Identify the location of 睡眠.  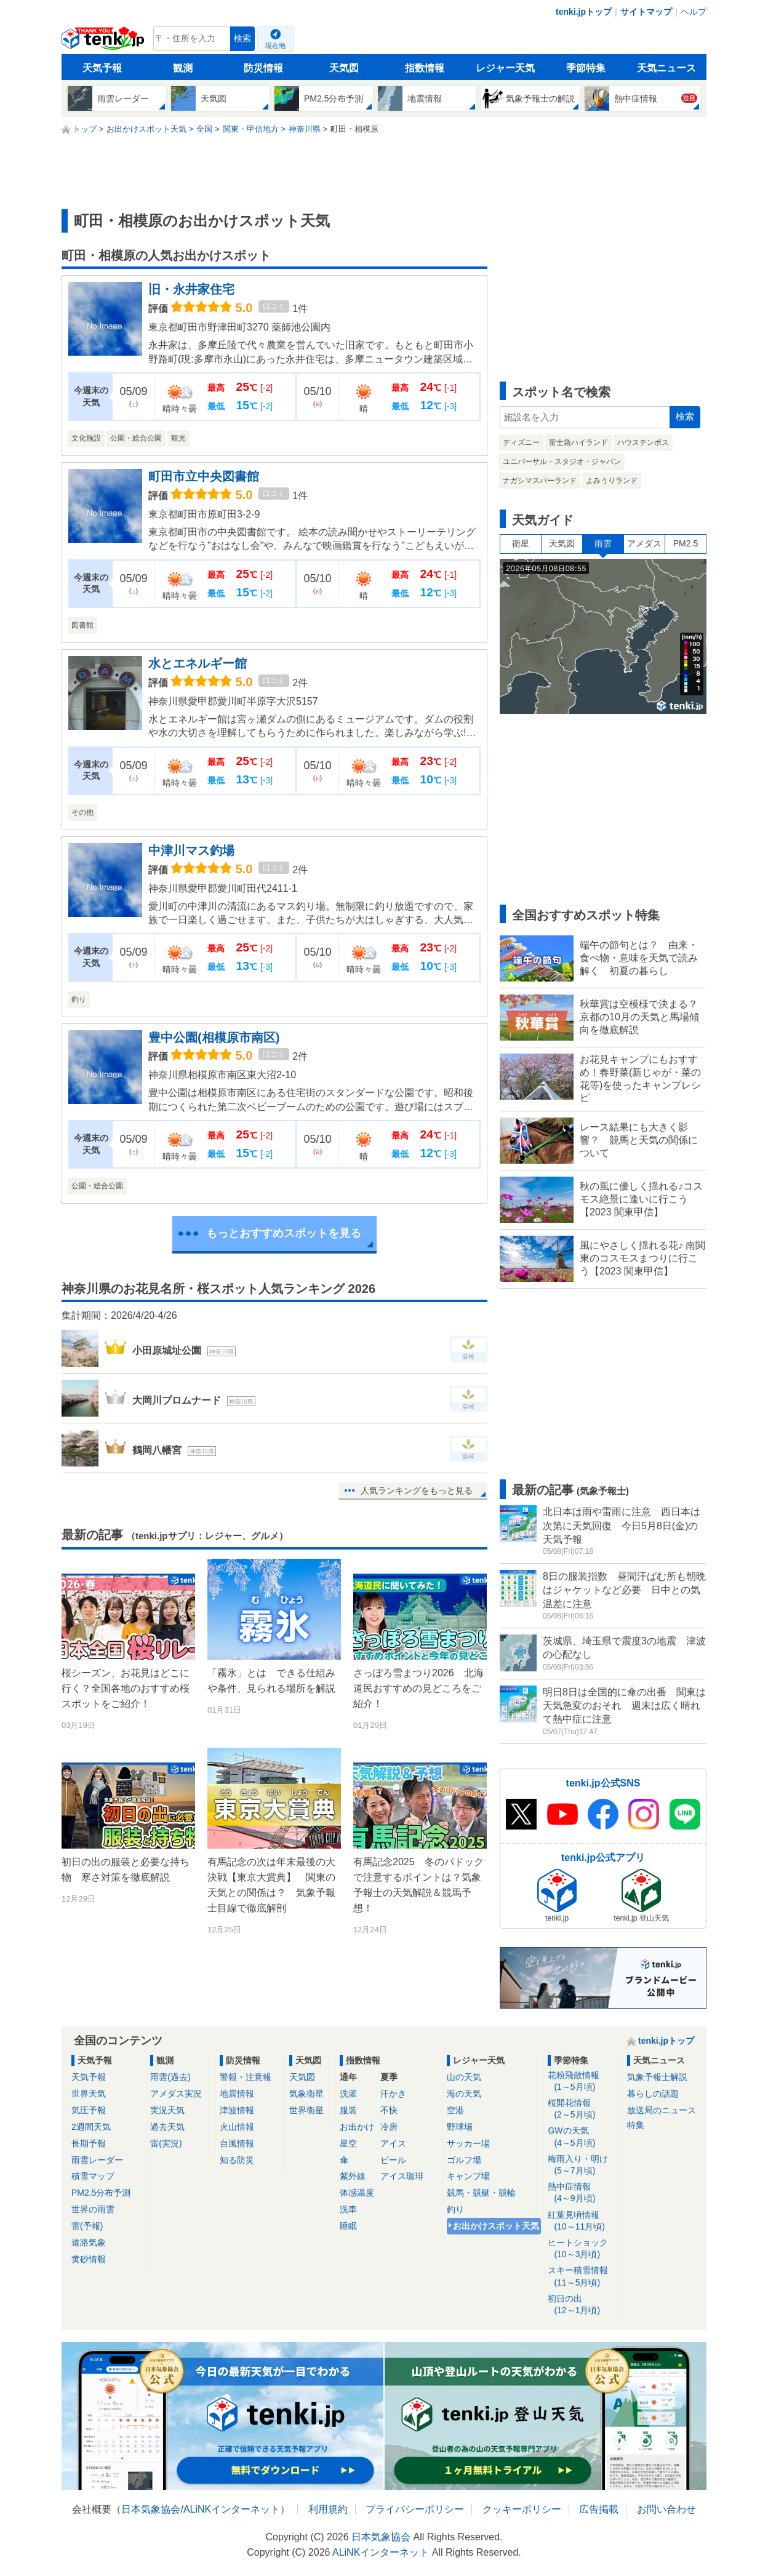
(348, 2226).